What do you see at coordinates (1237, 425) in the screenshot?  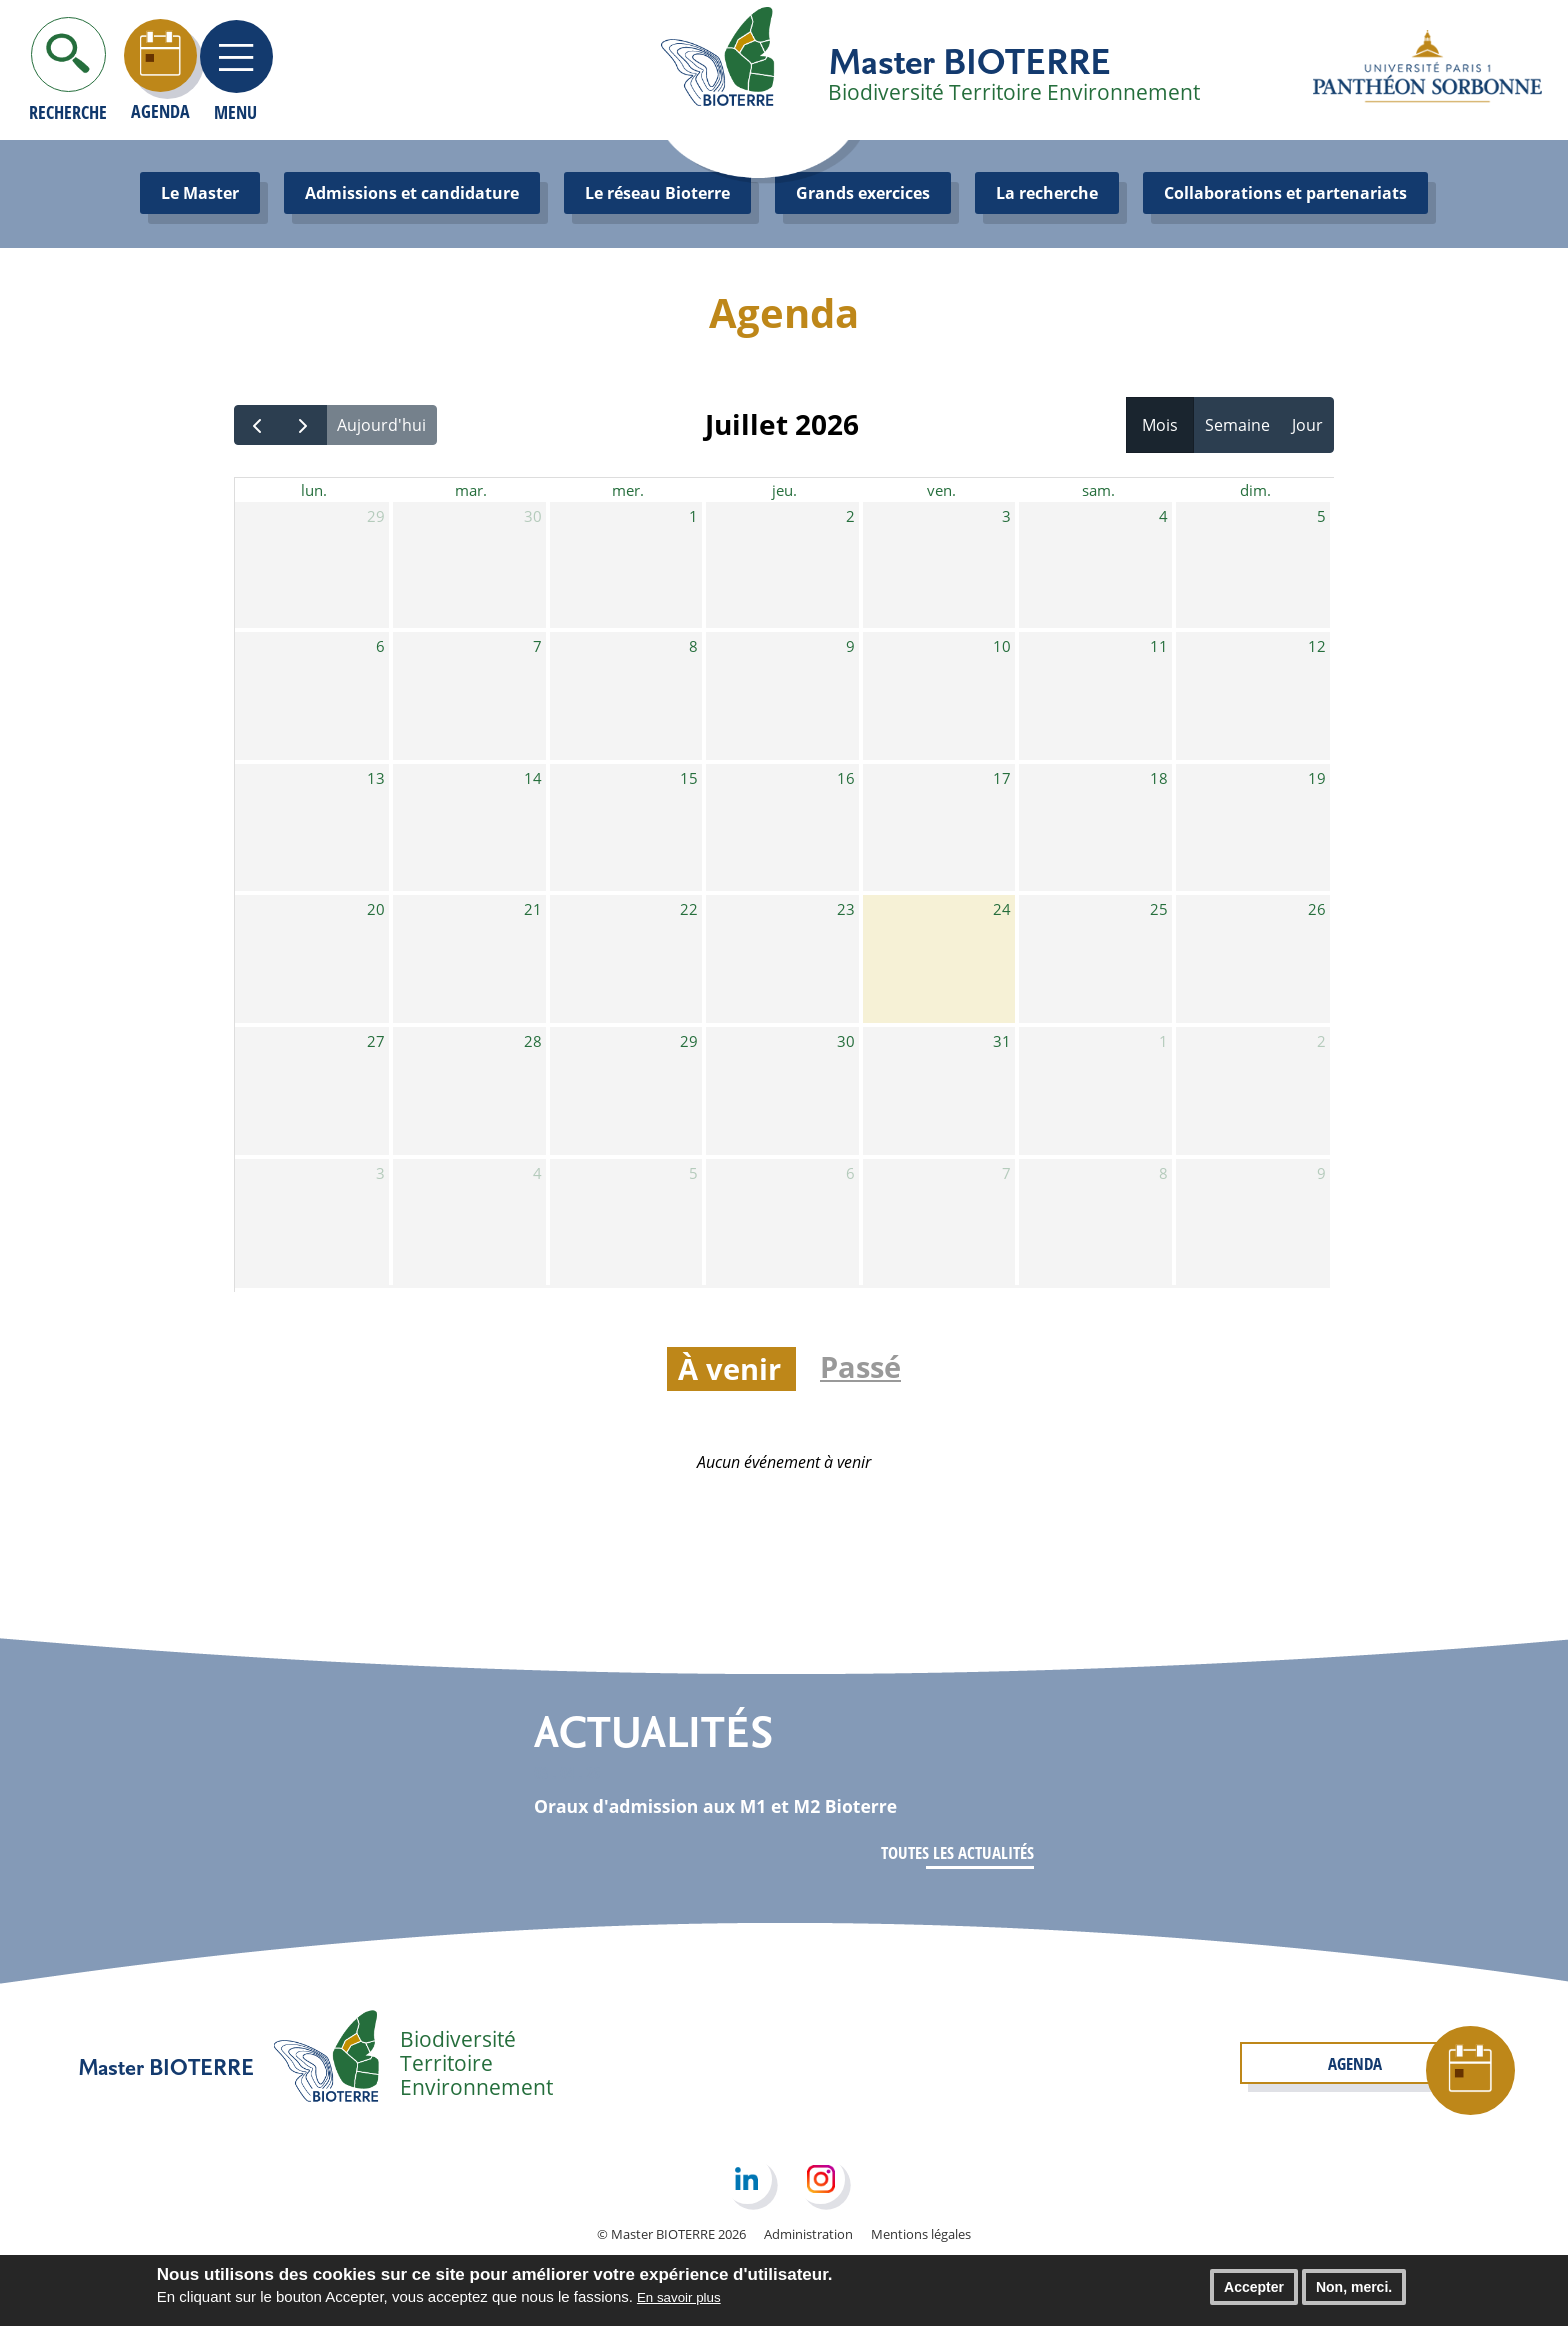 I see `Semaine` at bounding box center [1237, 425].